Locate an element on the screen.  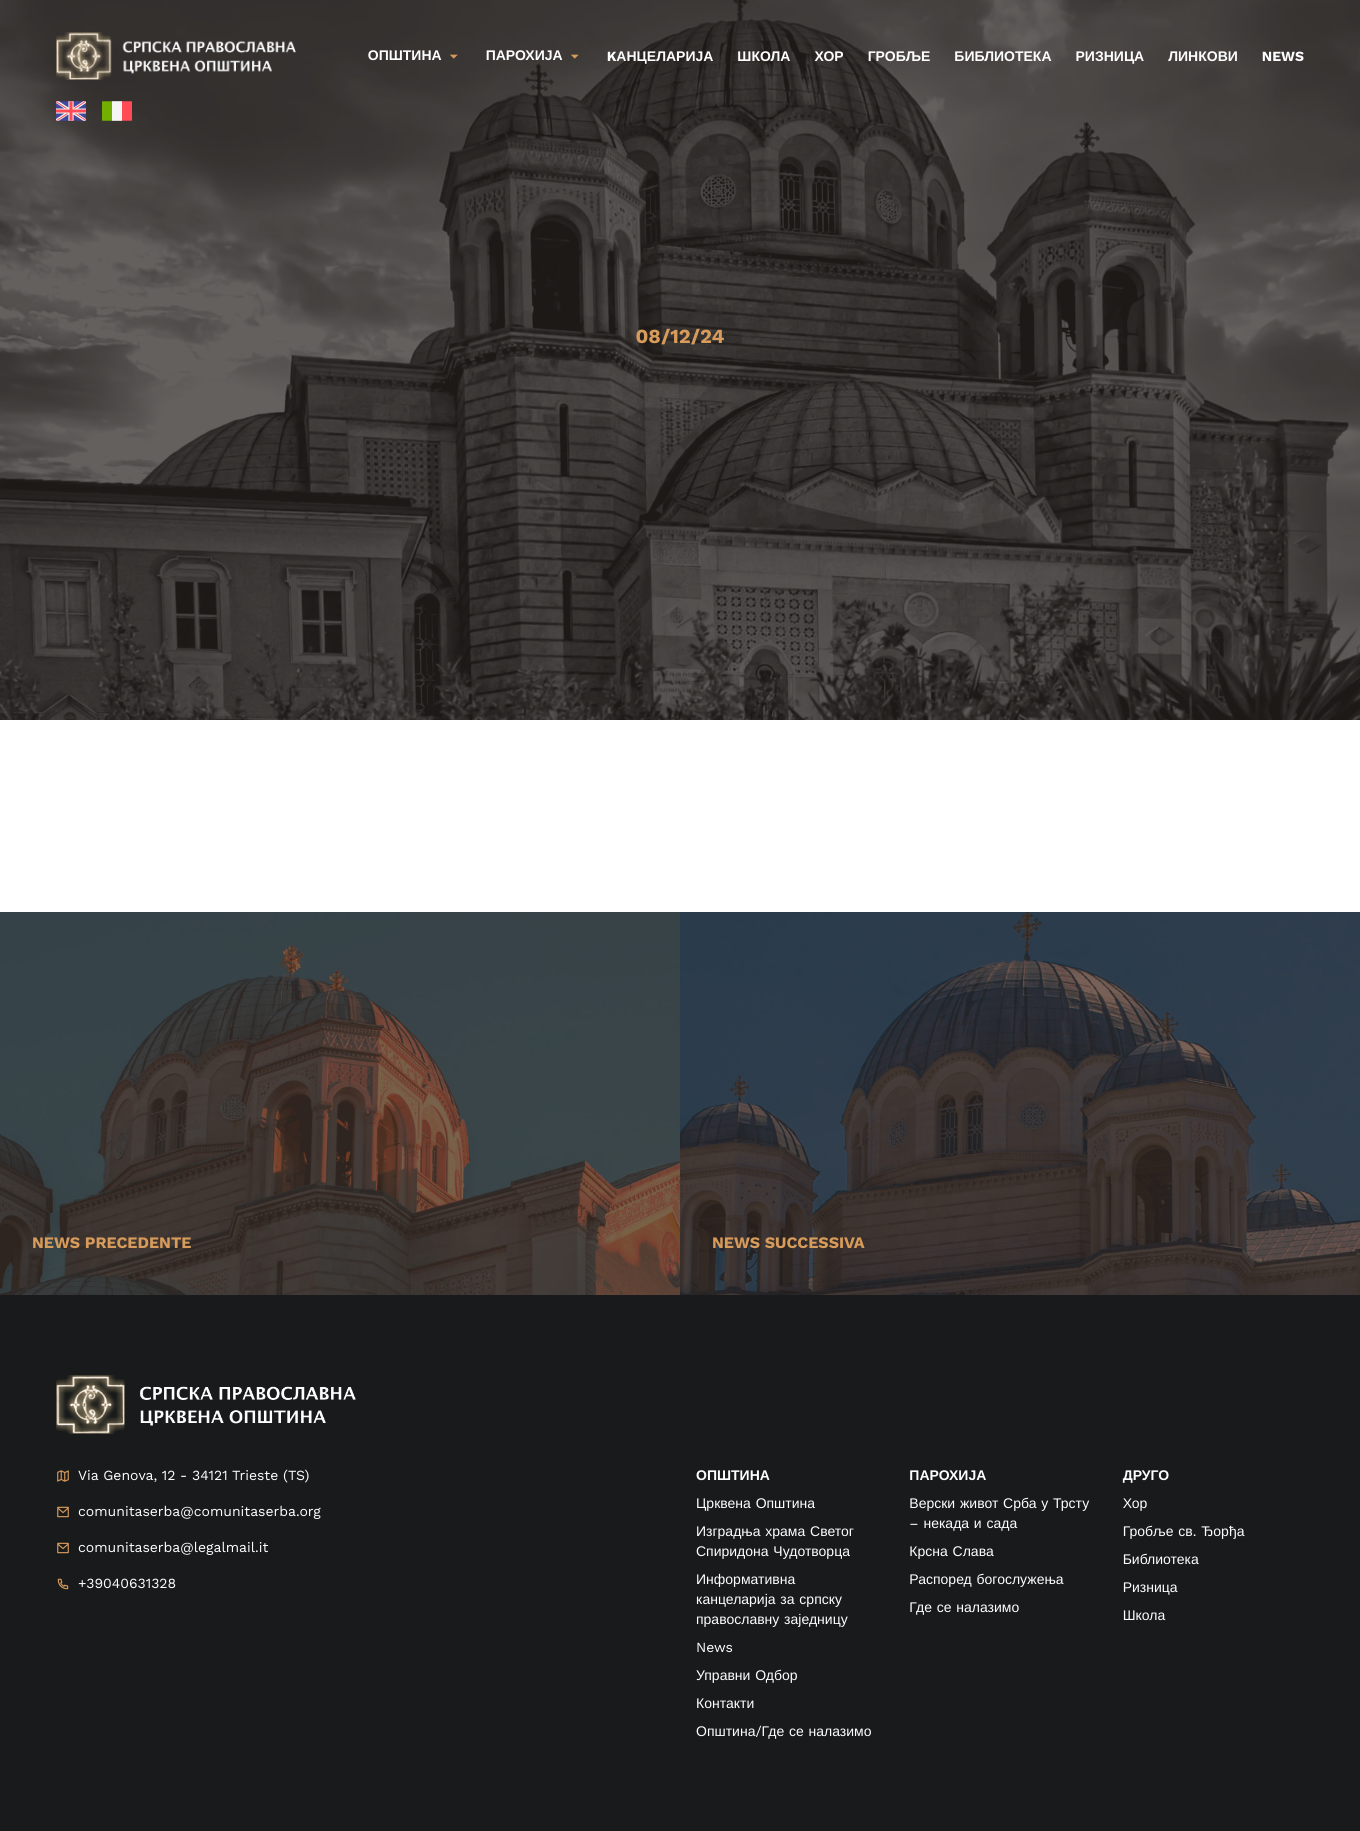
ПАРОХИЈА is located at coordinates (947, 1476).